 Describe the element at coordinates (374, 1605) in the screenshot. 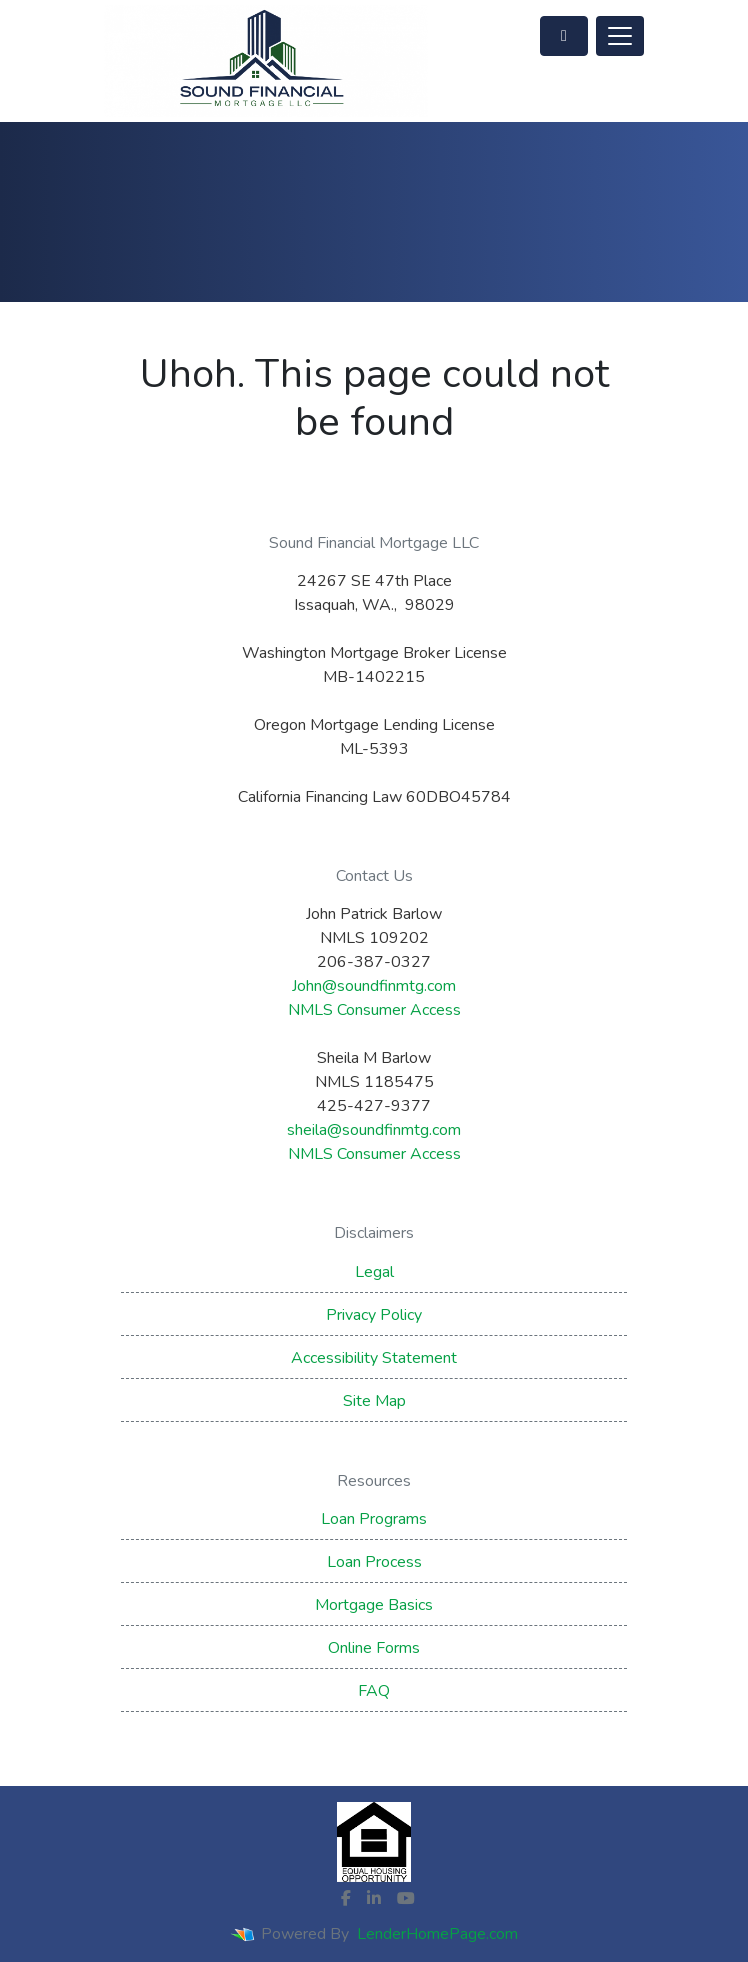

I see `Mortgage Basics` at that location.